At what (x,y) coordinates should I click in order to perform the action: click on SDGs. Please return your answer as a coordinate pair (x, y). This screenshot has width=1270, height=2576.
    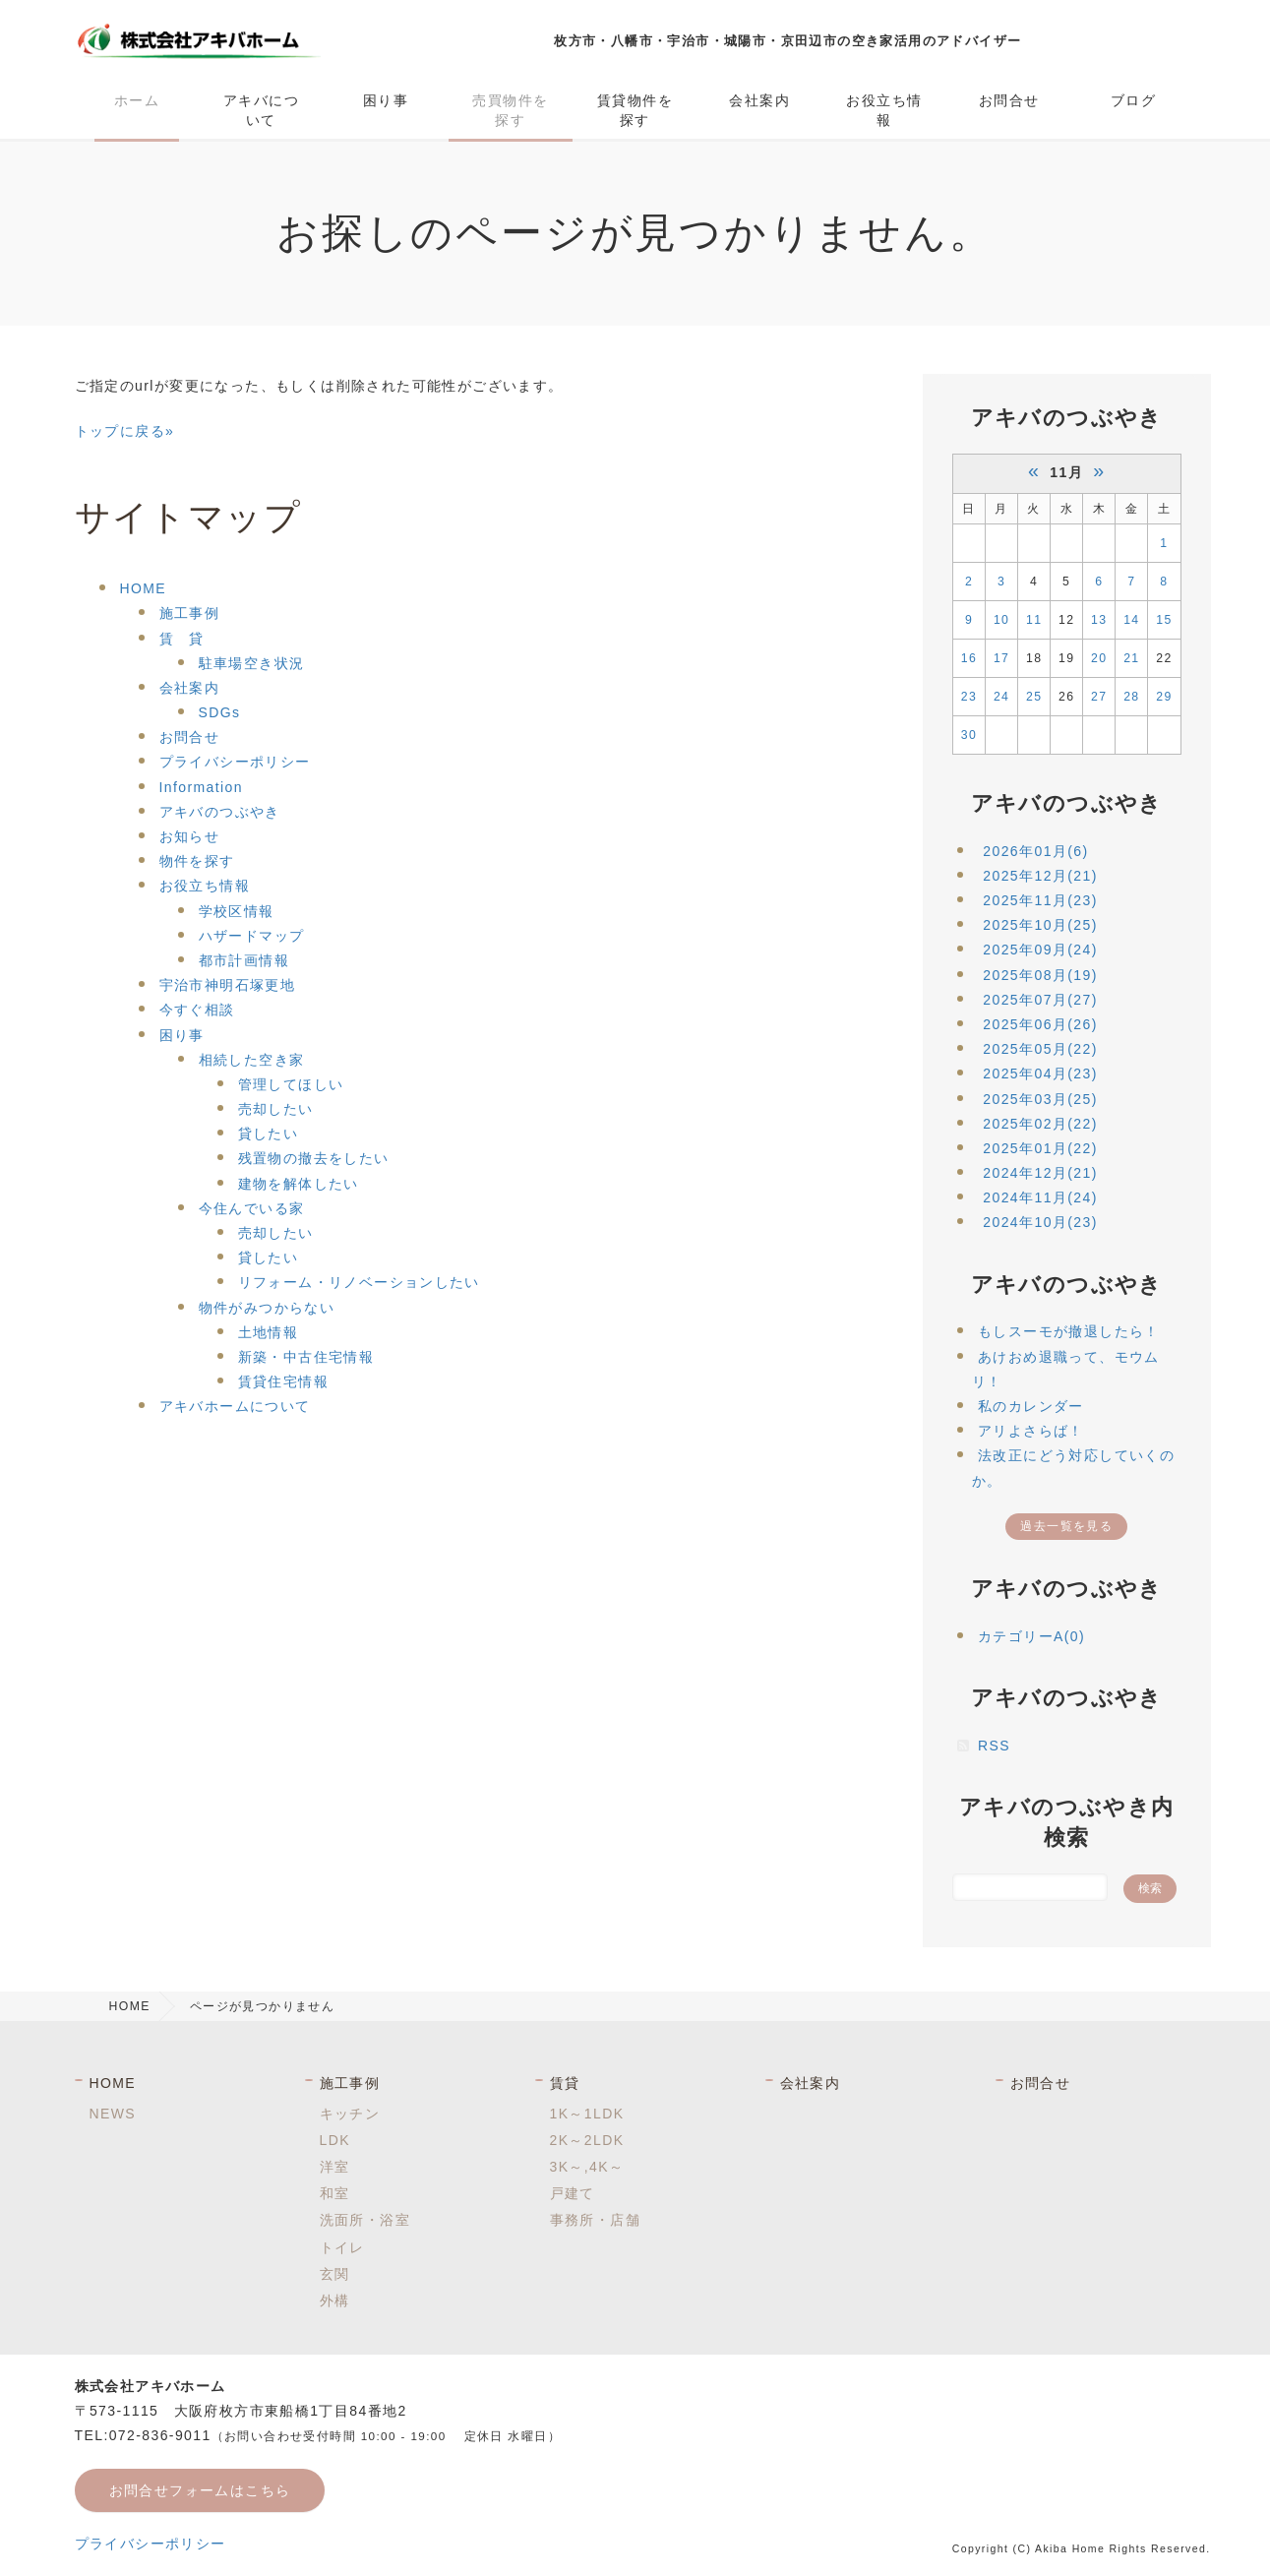
    Looking at the image, I should click on (220, 712).